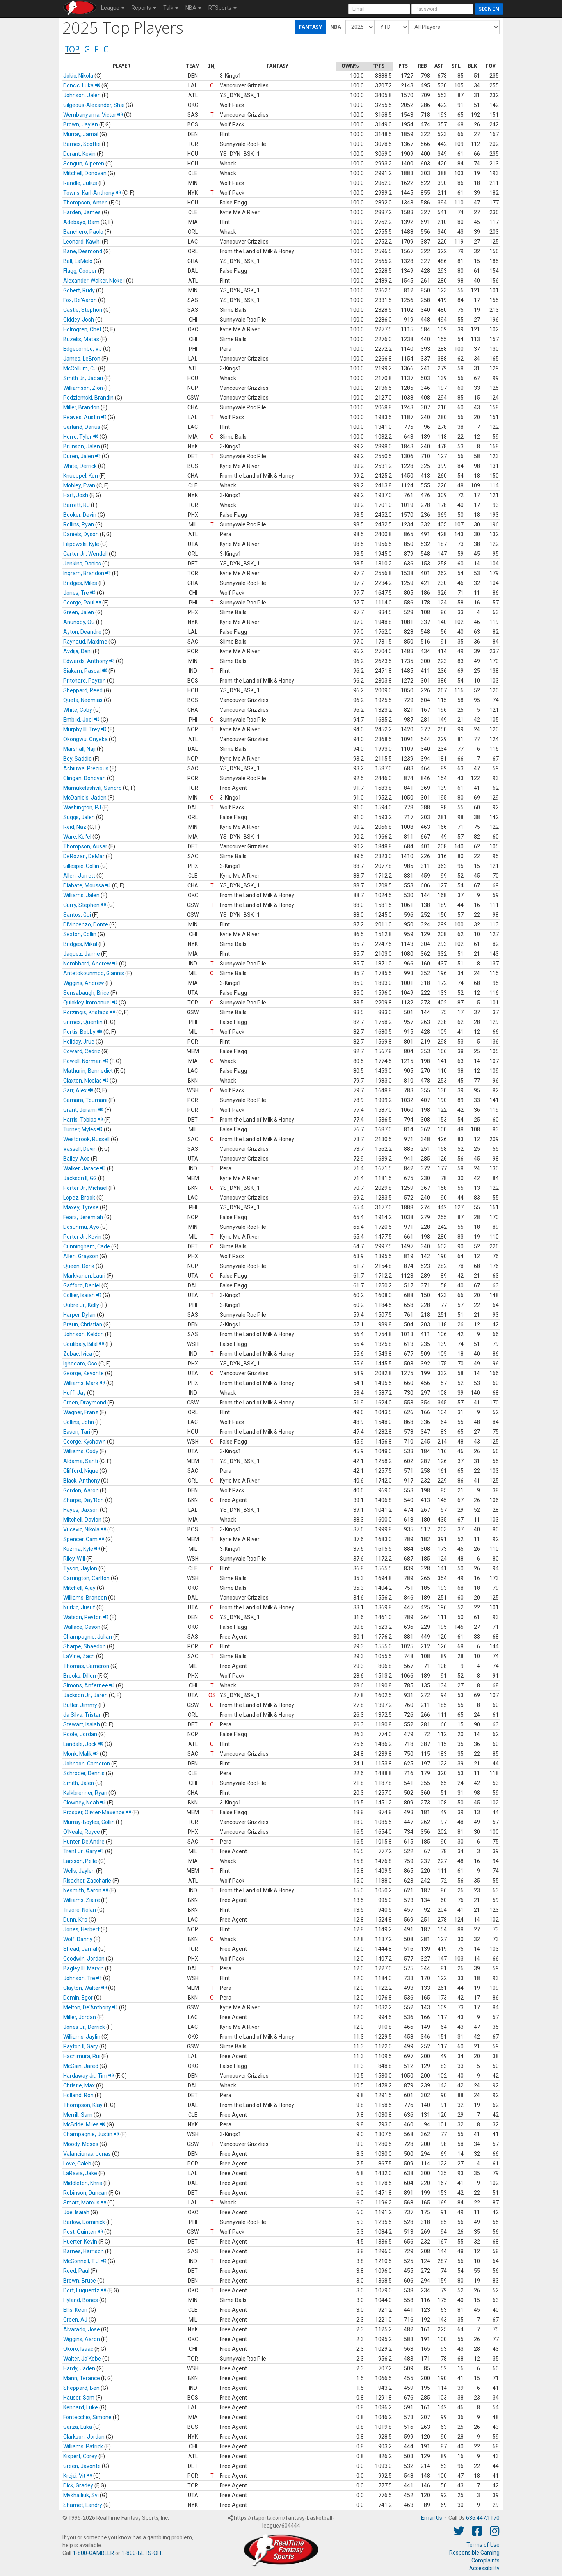 The width and height of the screenshot is (562, 2576). I want to click on Leonard, Kawhi, so click(82, 241).